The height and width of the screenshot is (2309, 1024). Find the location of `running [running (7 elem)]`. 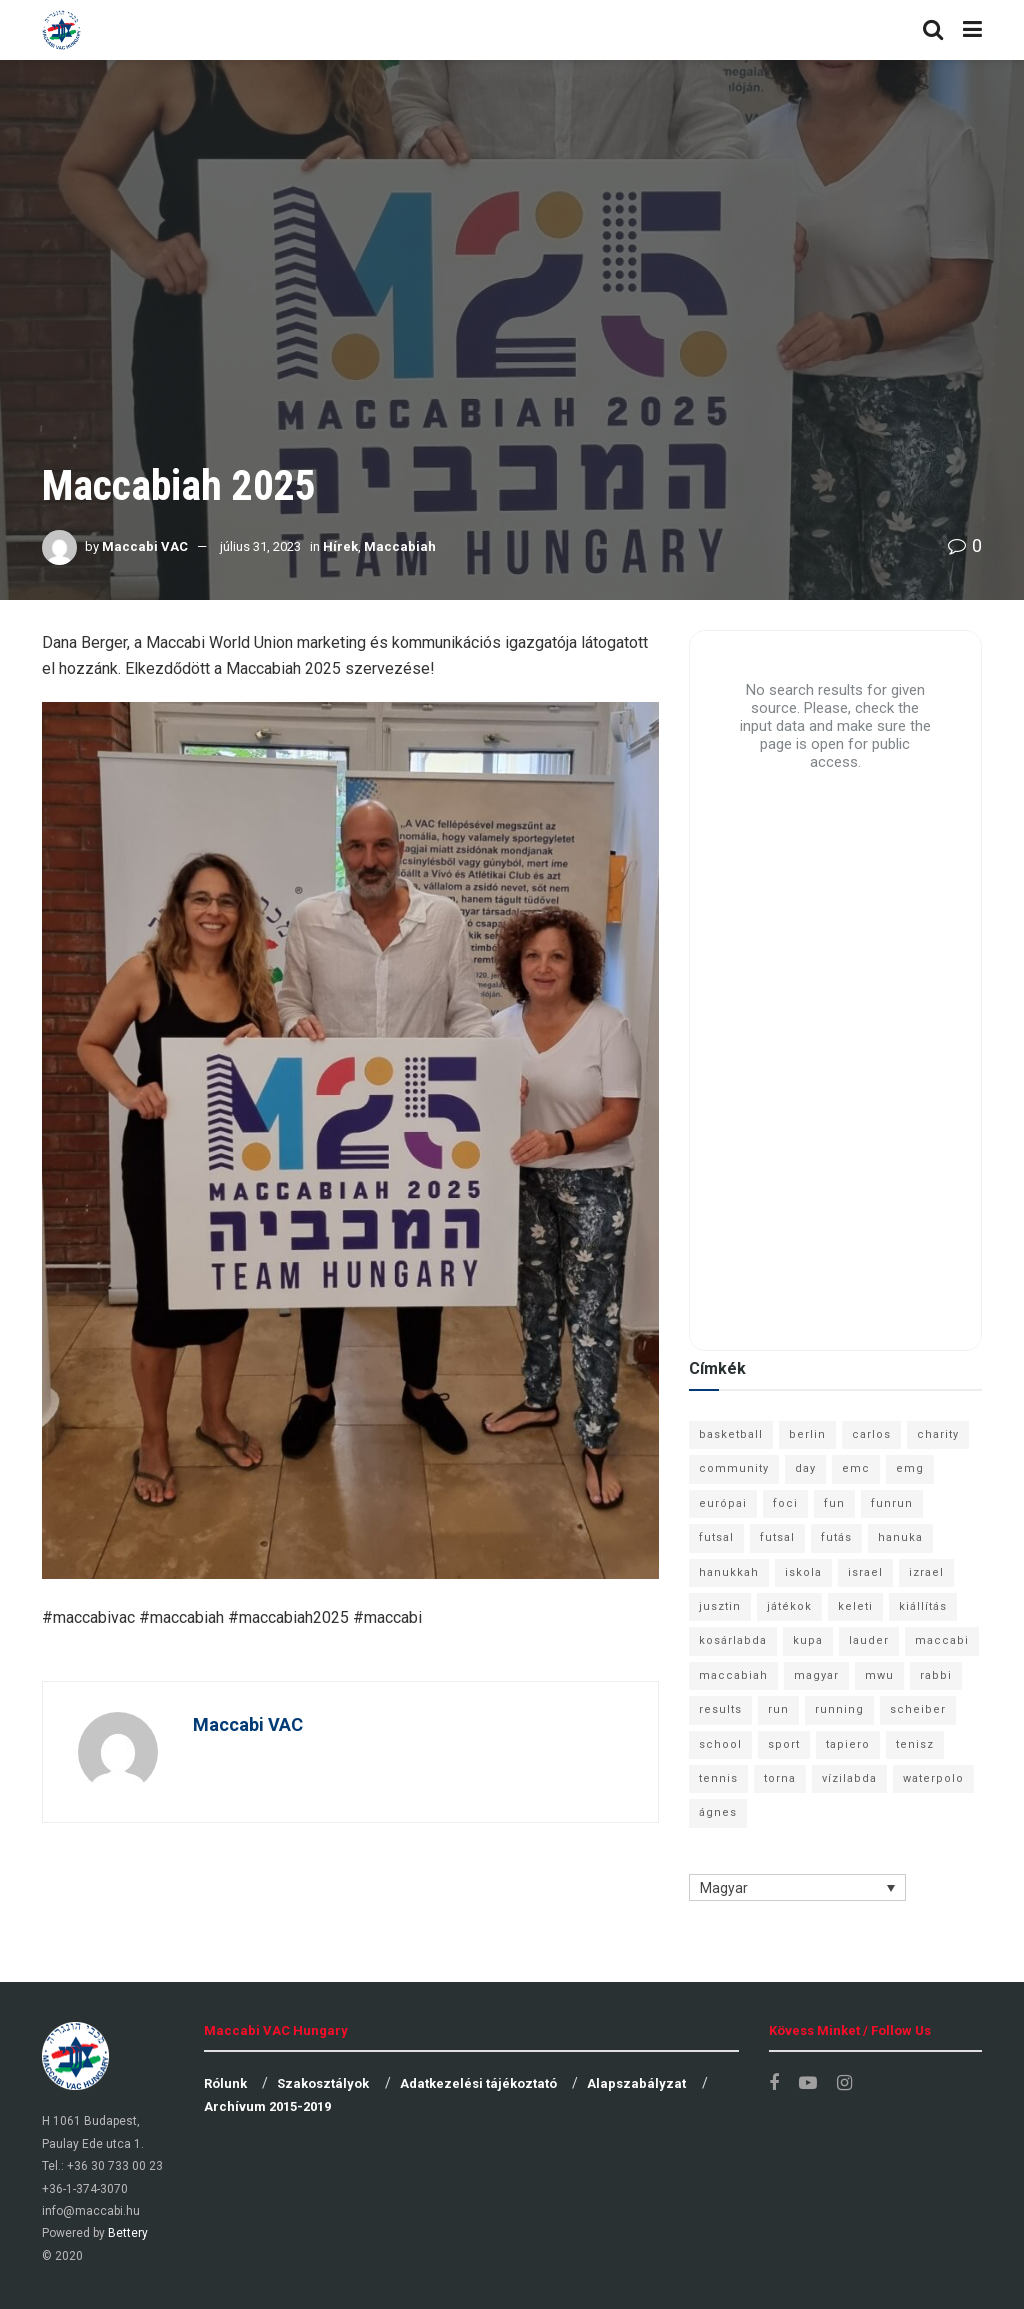

running [running (7 elem)] is located at coordinates (839, 1709).